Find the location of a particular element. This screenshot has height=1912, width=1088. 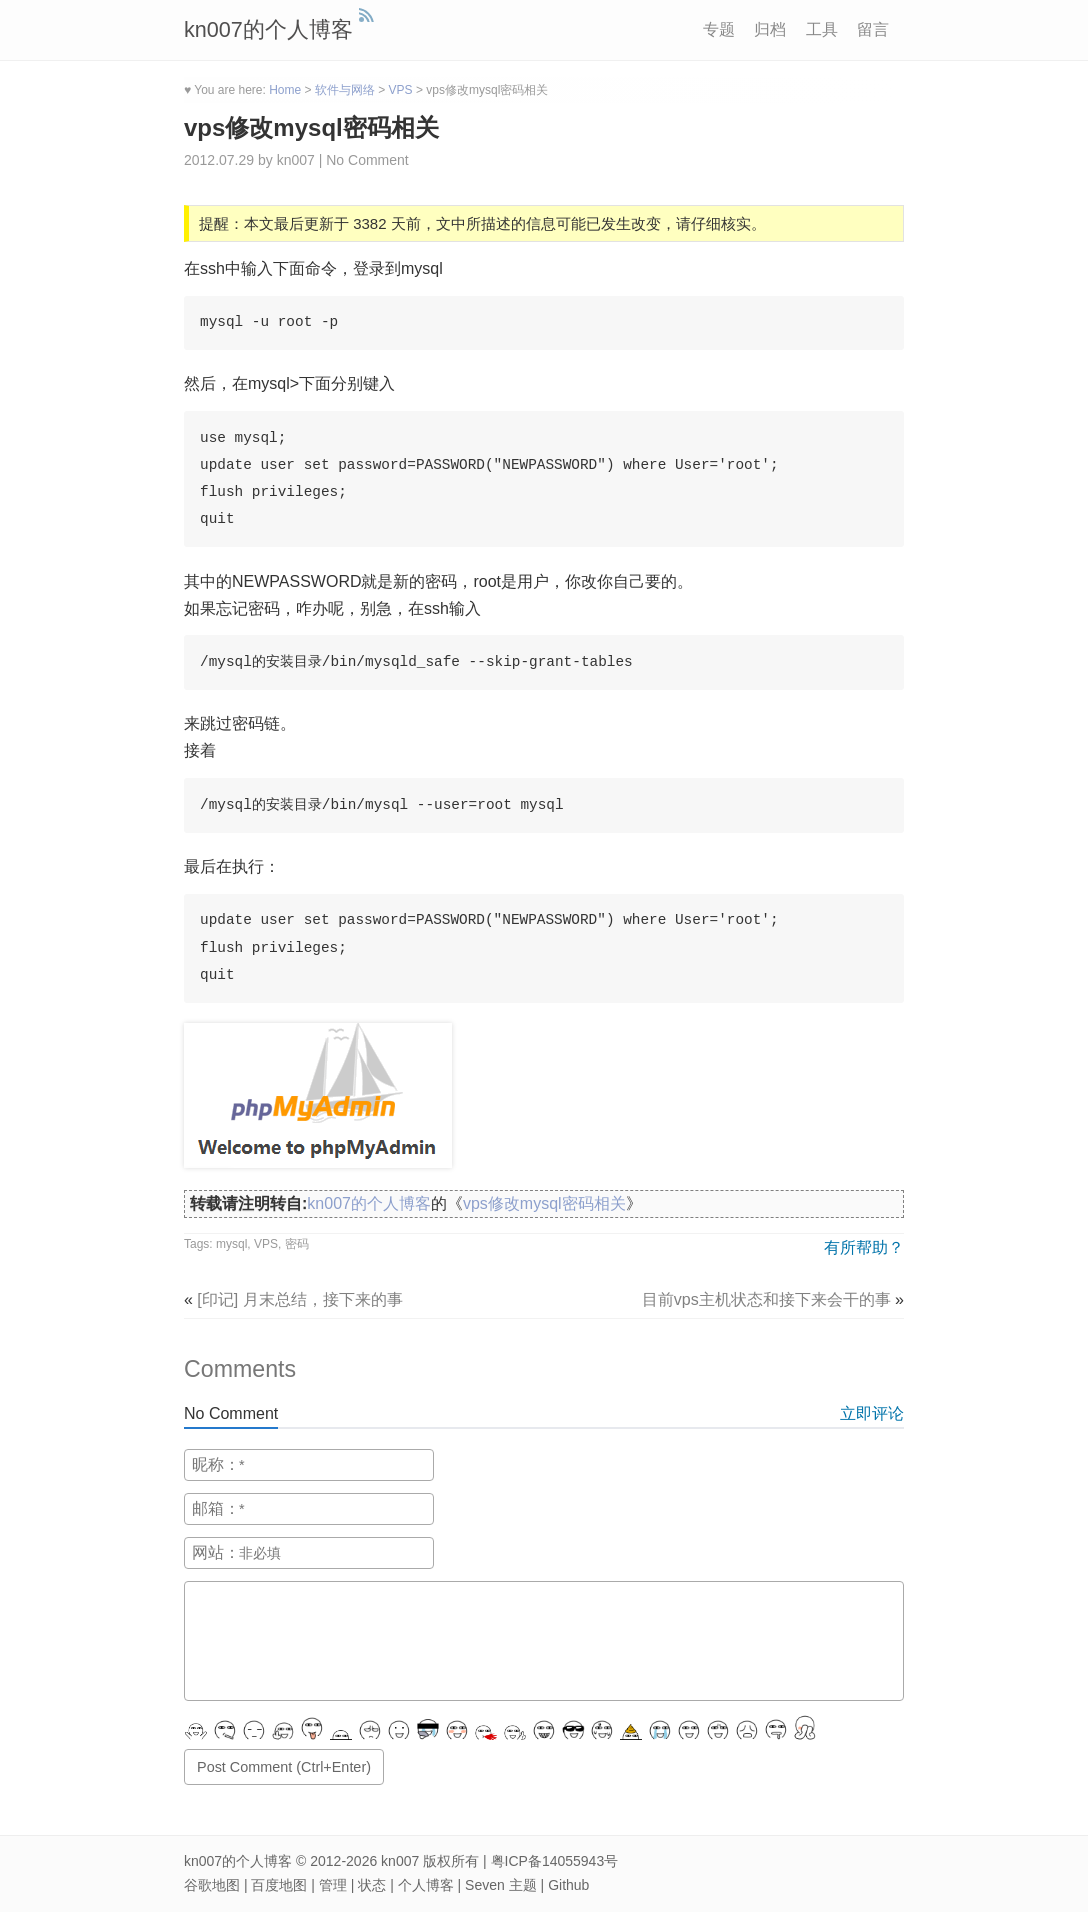

归档 is located at coordinates (770, 29).